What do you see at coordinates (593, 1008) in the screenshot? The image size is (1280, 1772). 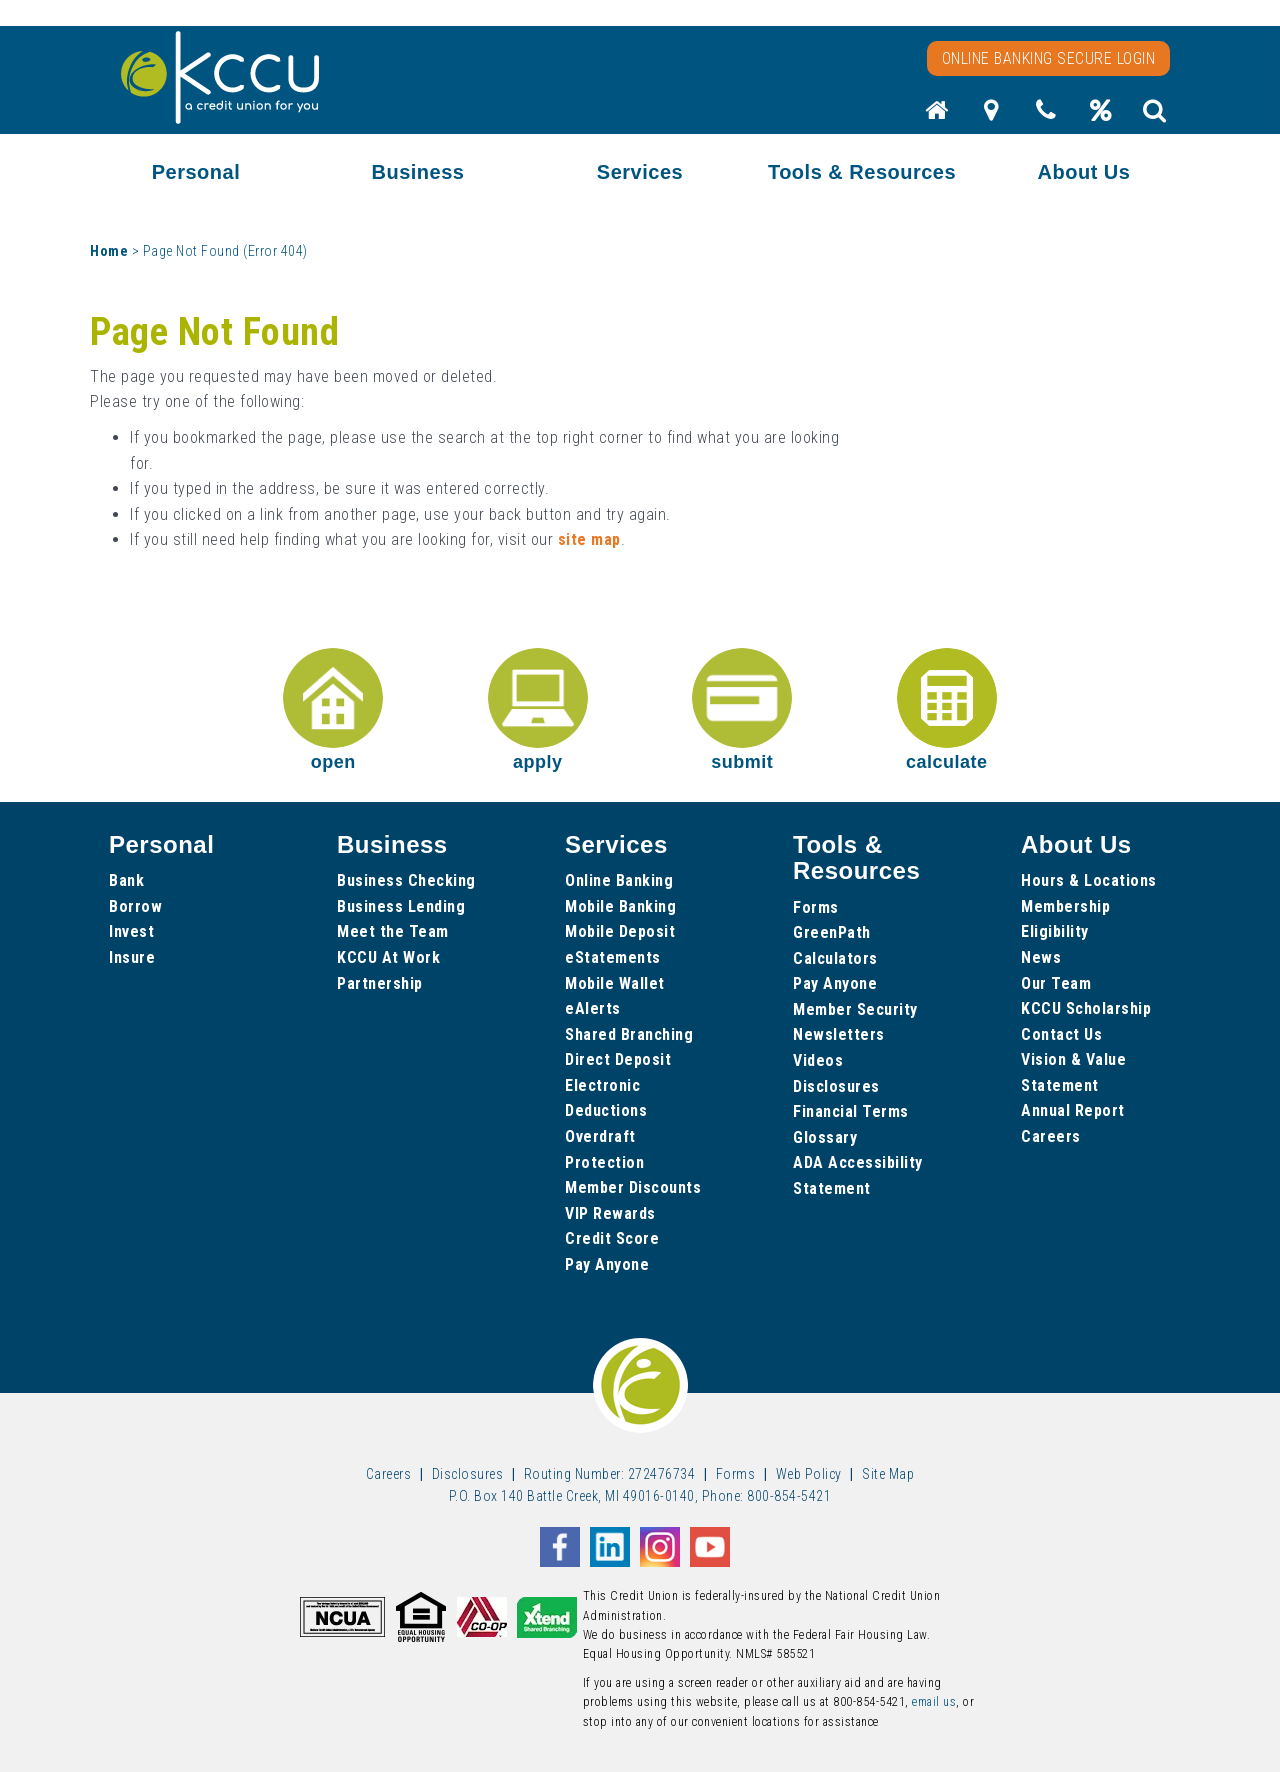 I see `eAlerts` at bounding box center [593, 1008].